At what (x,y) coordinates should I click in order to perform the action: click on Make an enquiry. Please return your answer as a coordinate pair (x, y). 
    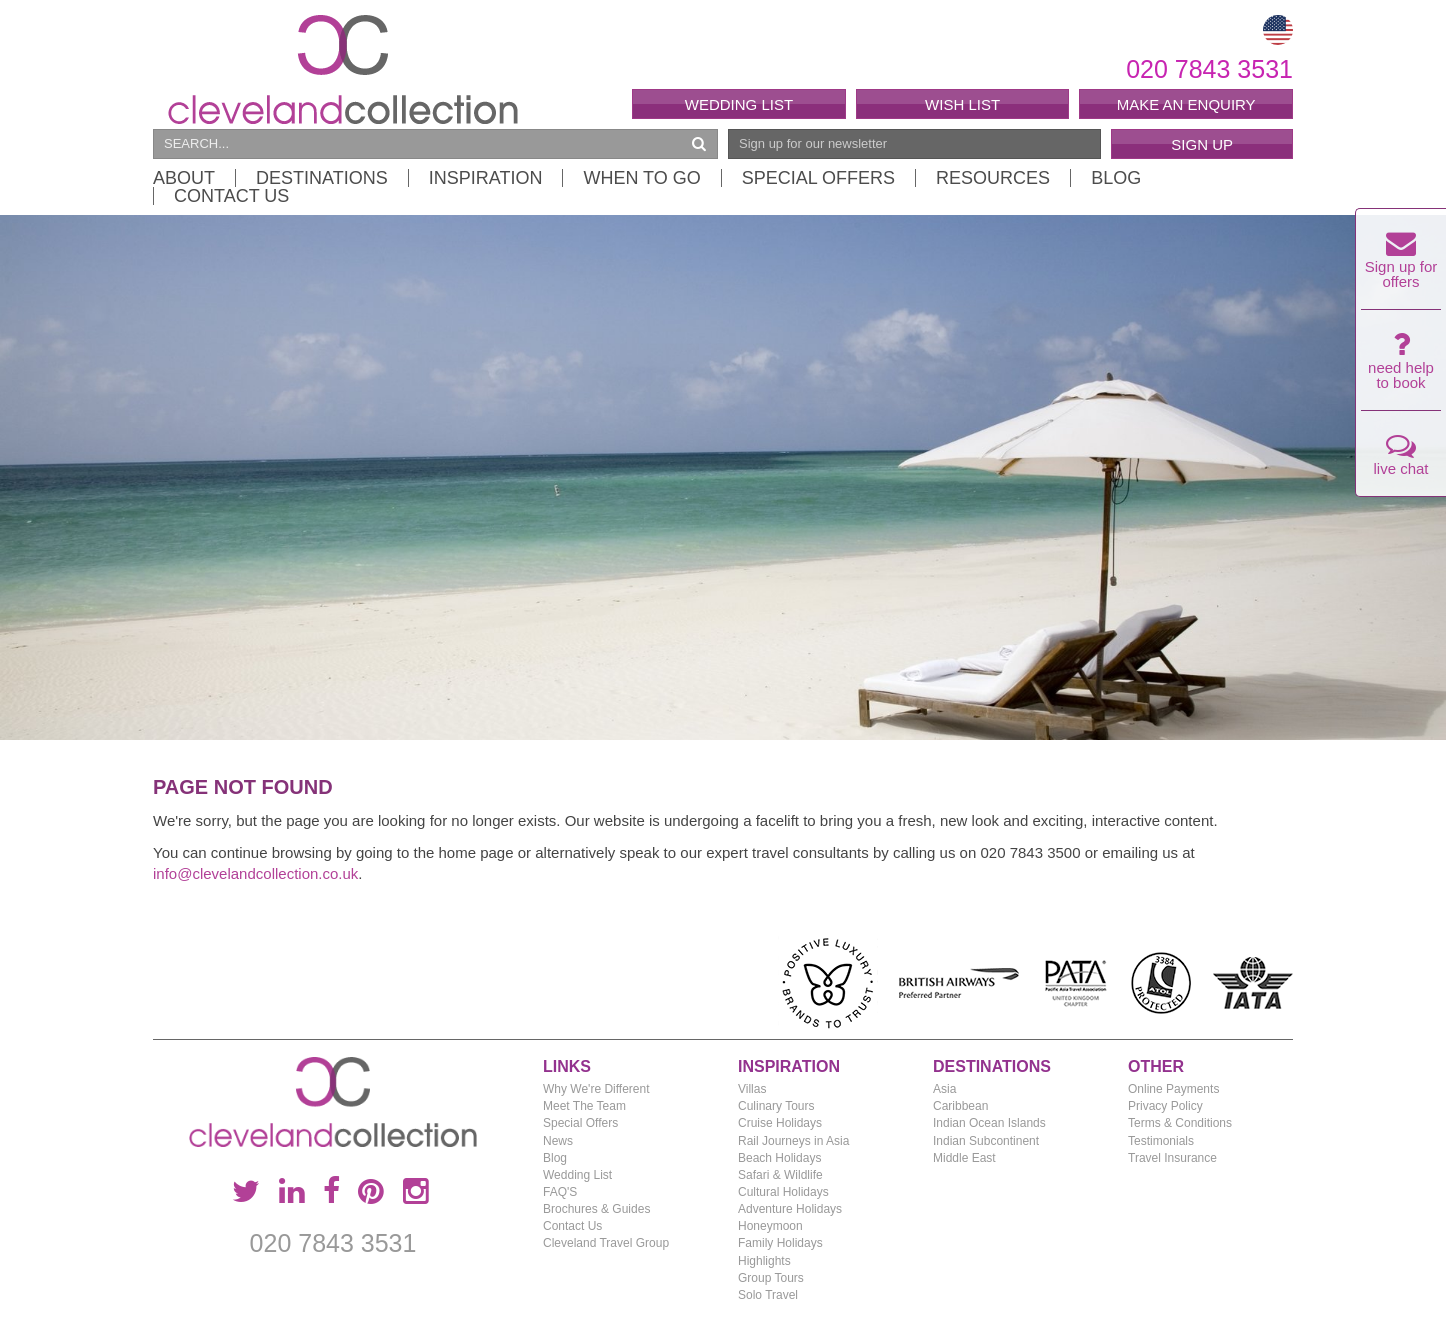
    Looking at the image, I should click on (1186, 104).